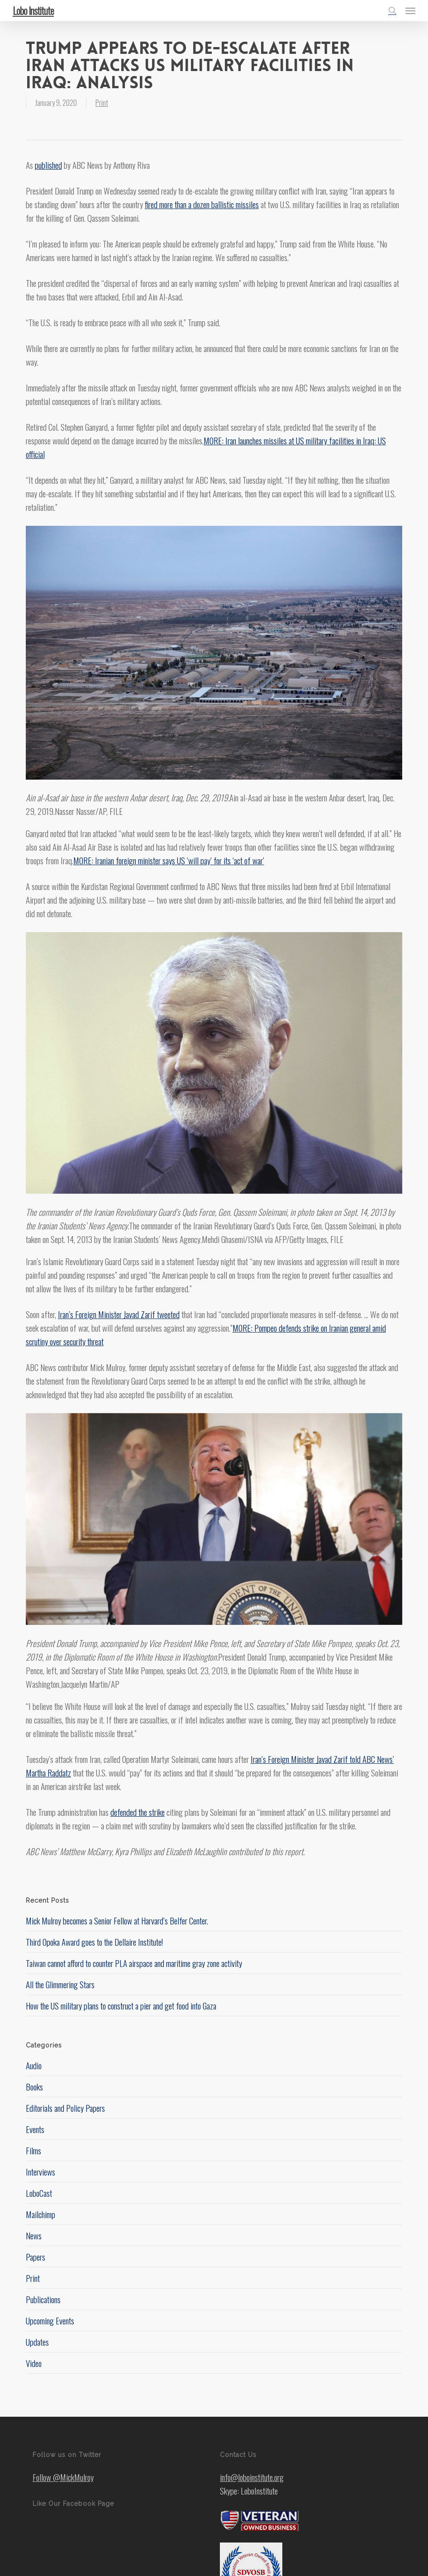 The image size is (428, 2576). What do you see at coordinates (34, 2235) in the screenshot?
I see `News` at bounding box center [34, 2235].